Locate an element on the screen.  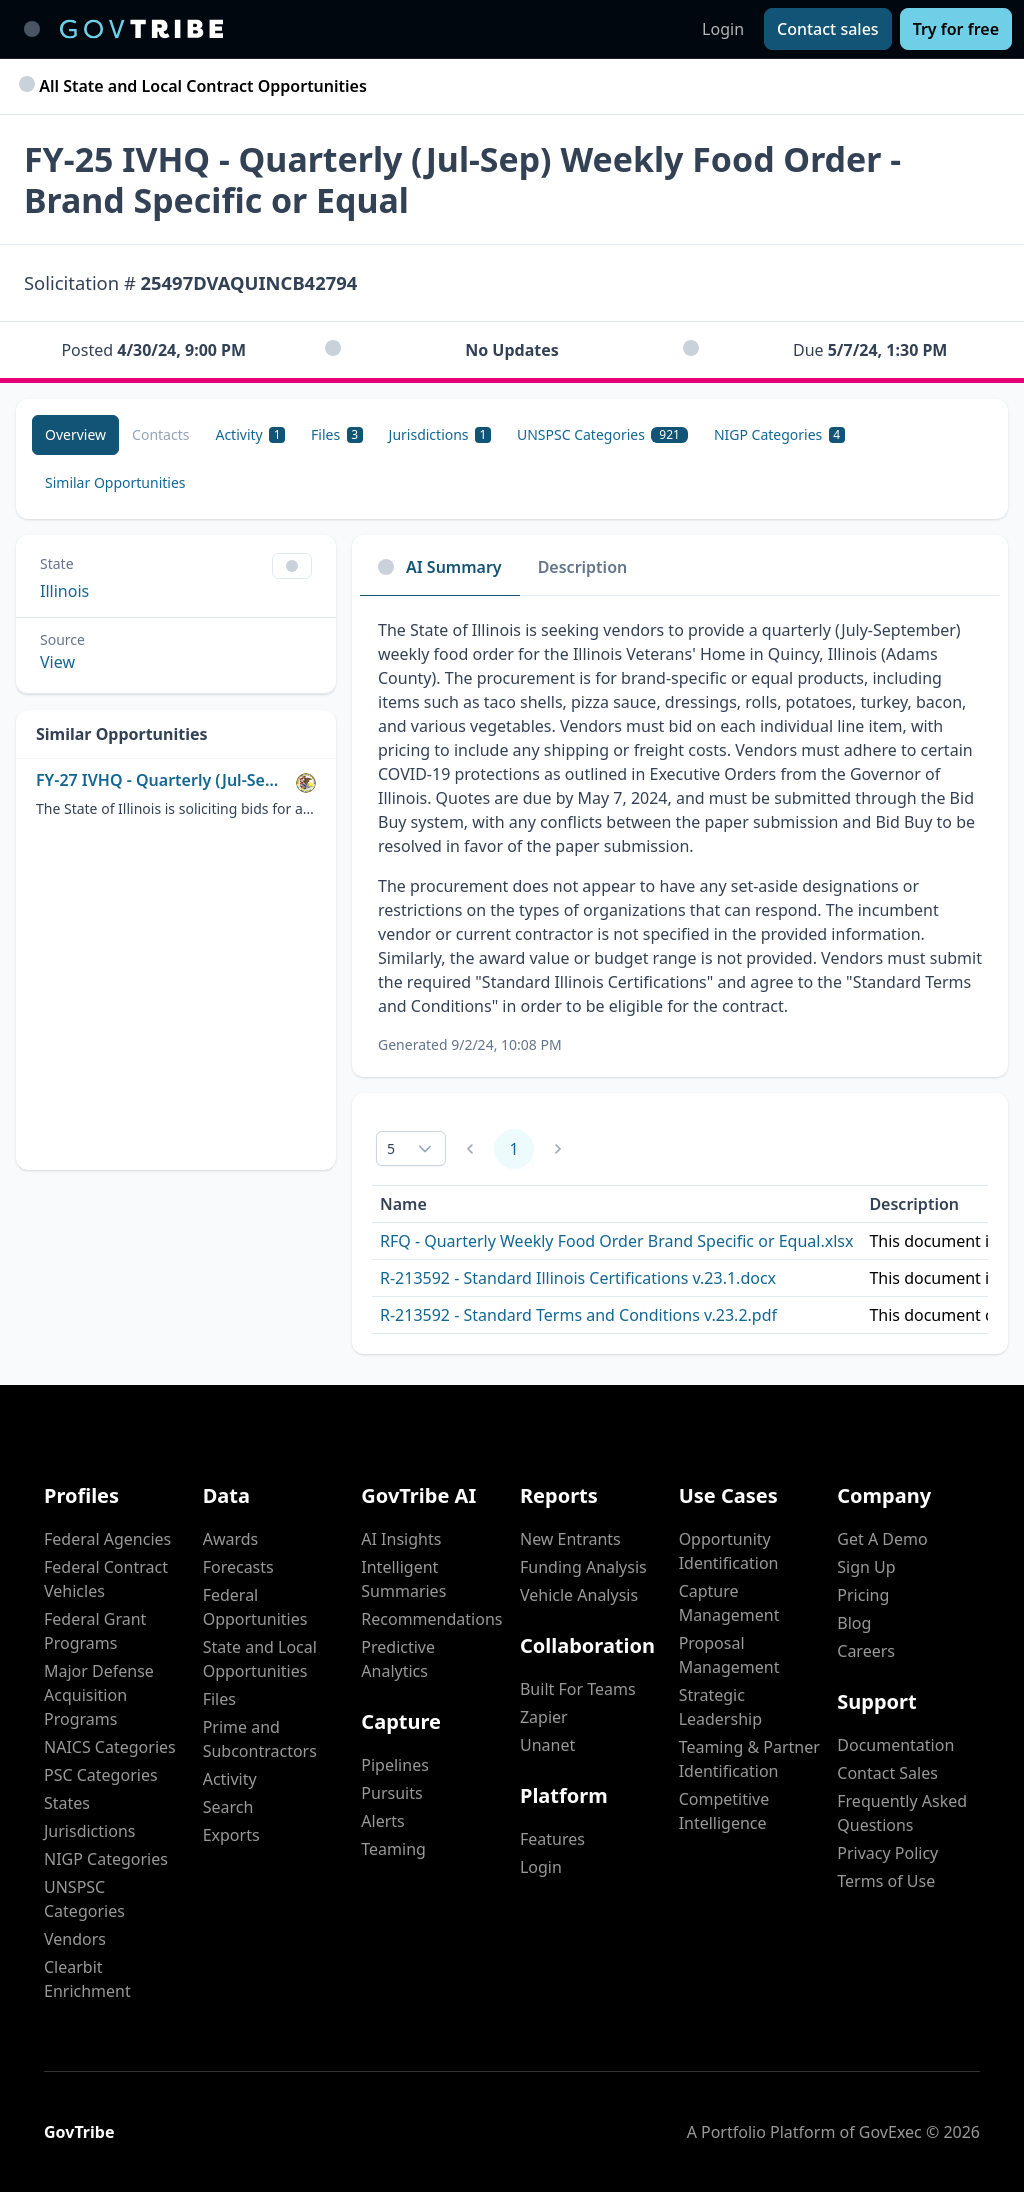
Pipelines is located at coordinates (395, 1765).